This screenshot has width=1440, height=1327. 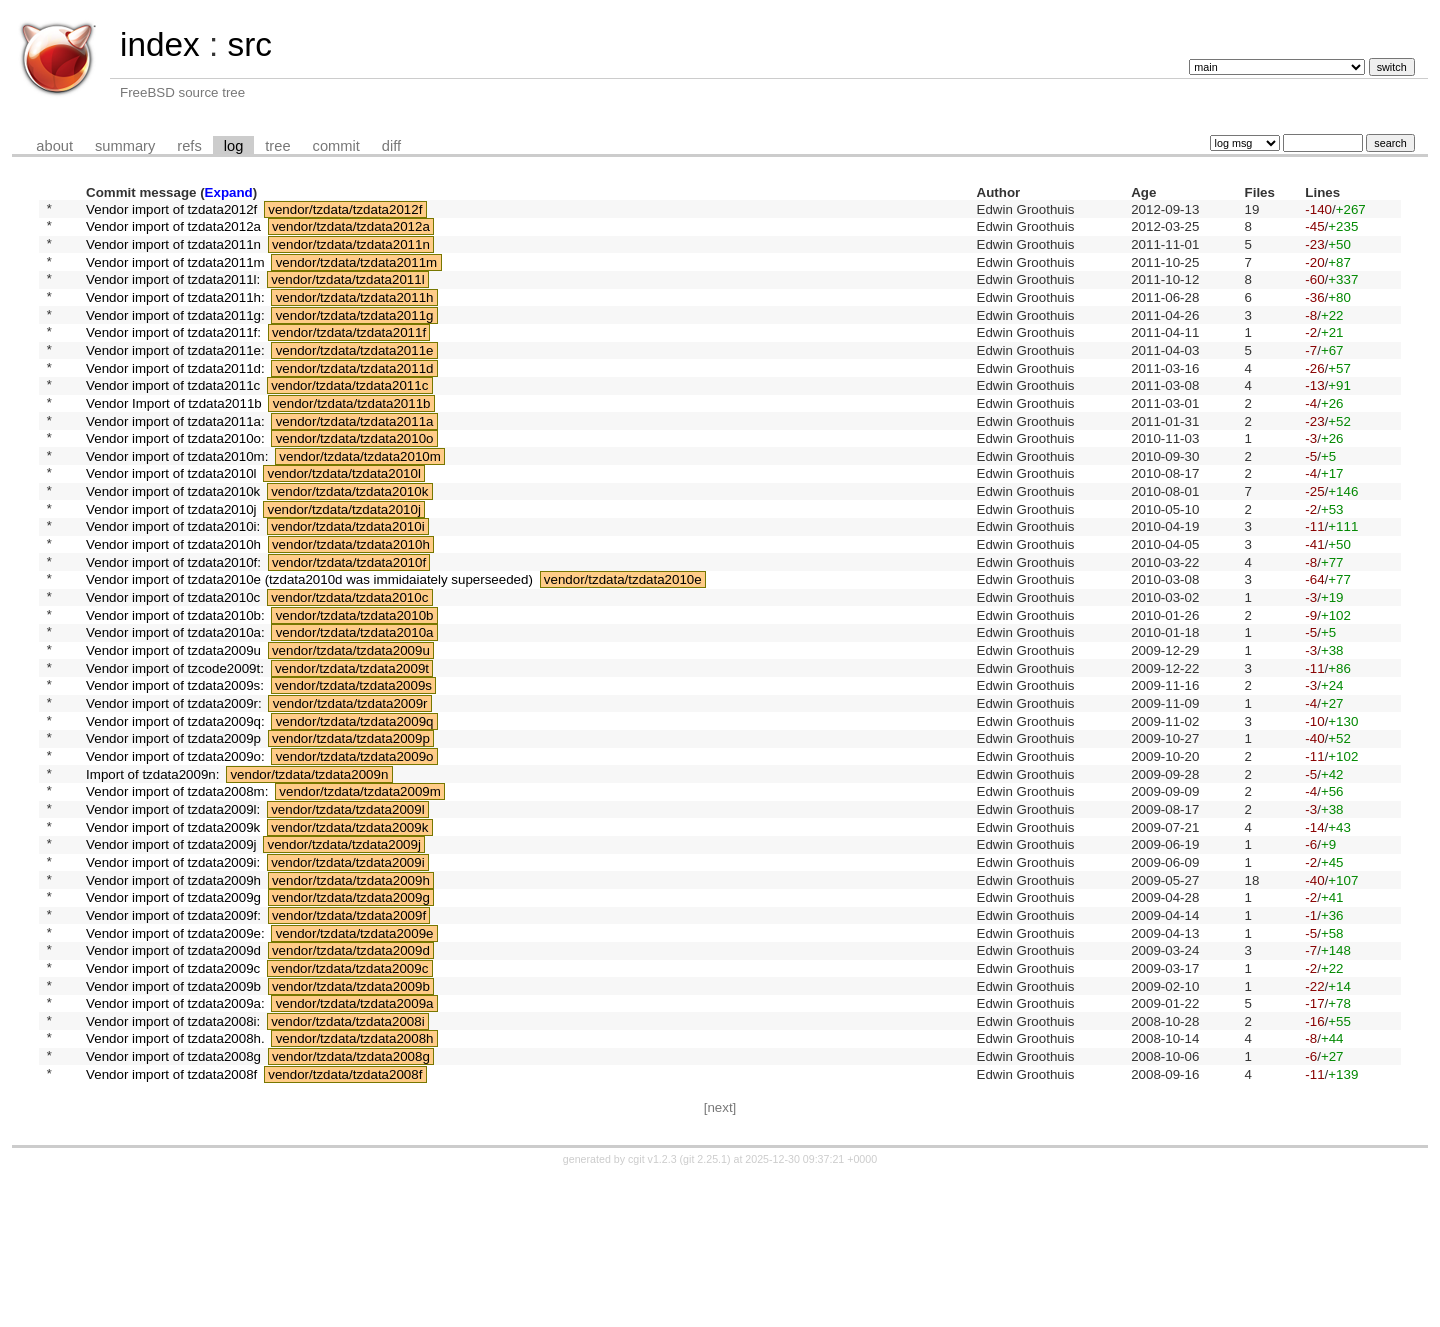 I want to click on vendor/tzdata/tzdata2009n, so click(x=309, y=871).